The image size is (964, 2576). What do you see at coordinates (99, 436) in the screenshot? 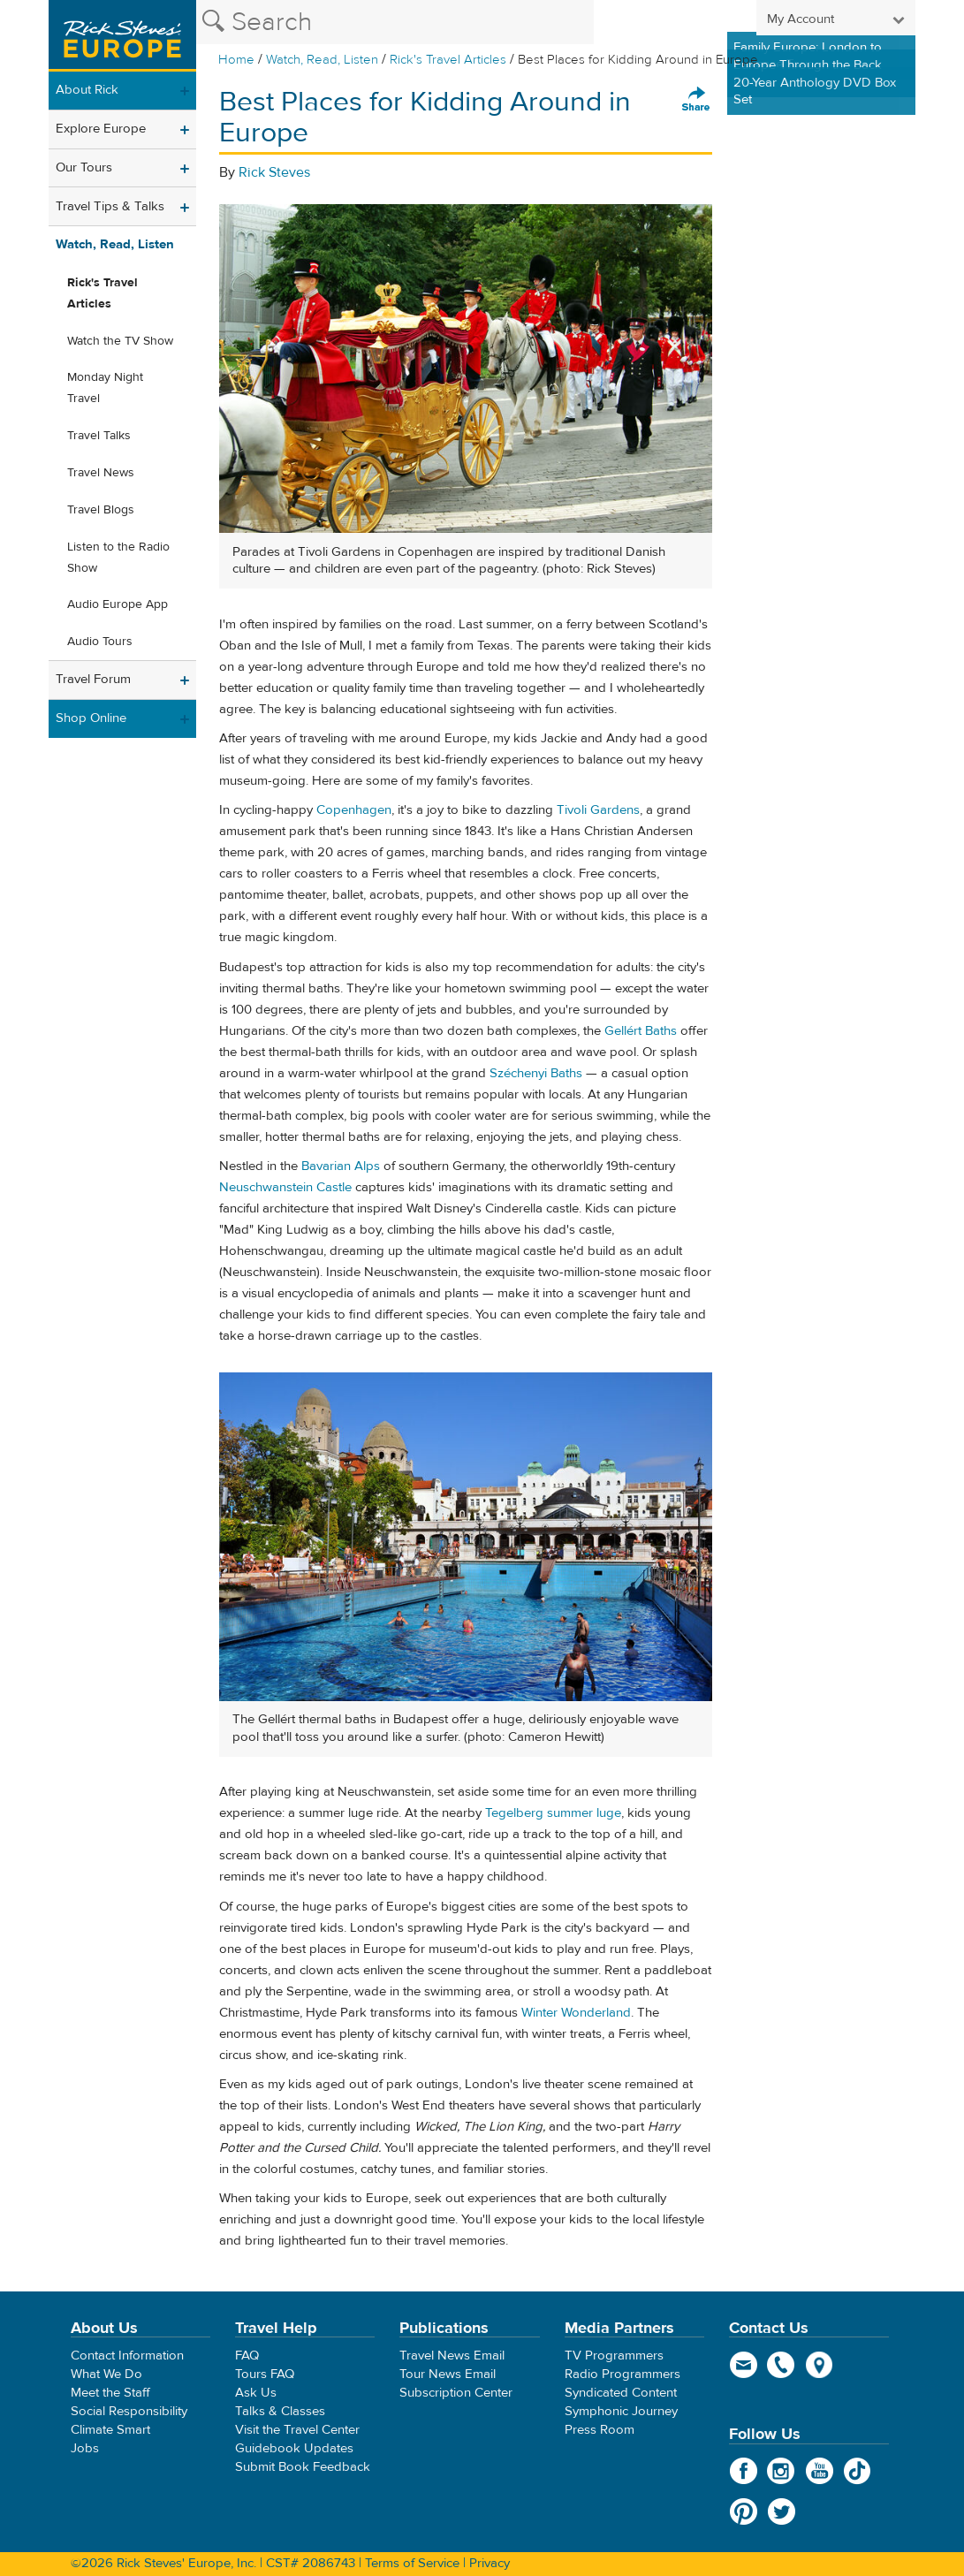
I see `Travel Talks` at bounding box center [99, 436].